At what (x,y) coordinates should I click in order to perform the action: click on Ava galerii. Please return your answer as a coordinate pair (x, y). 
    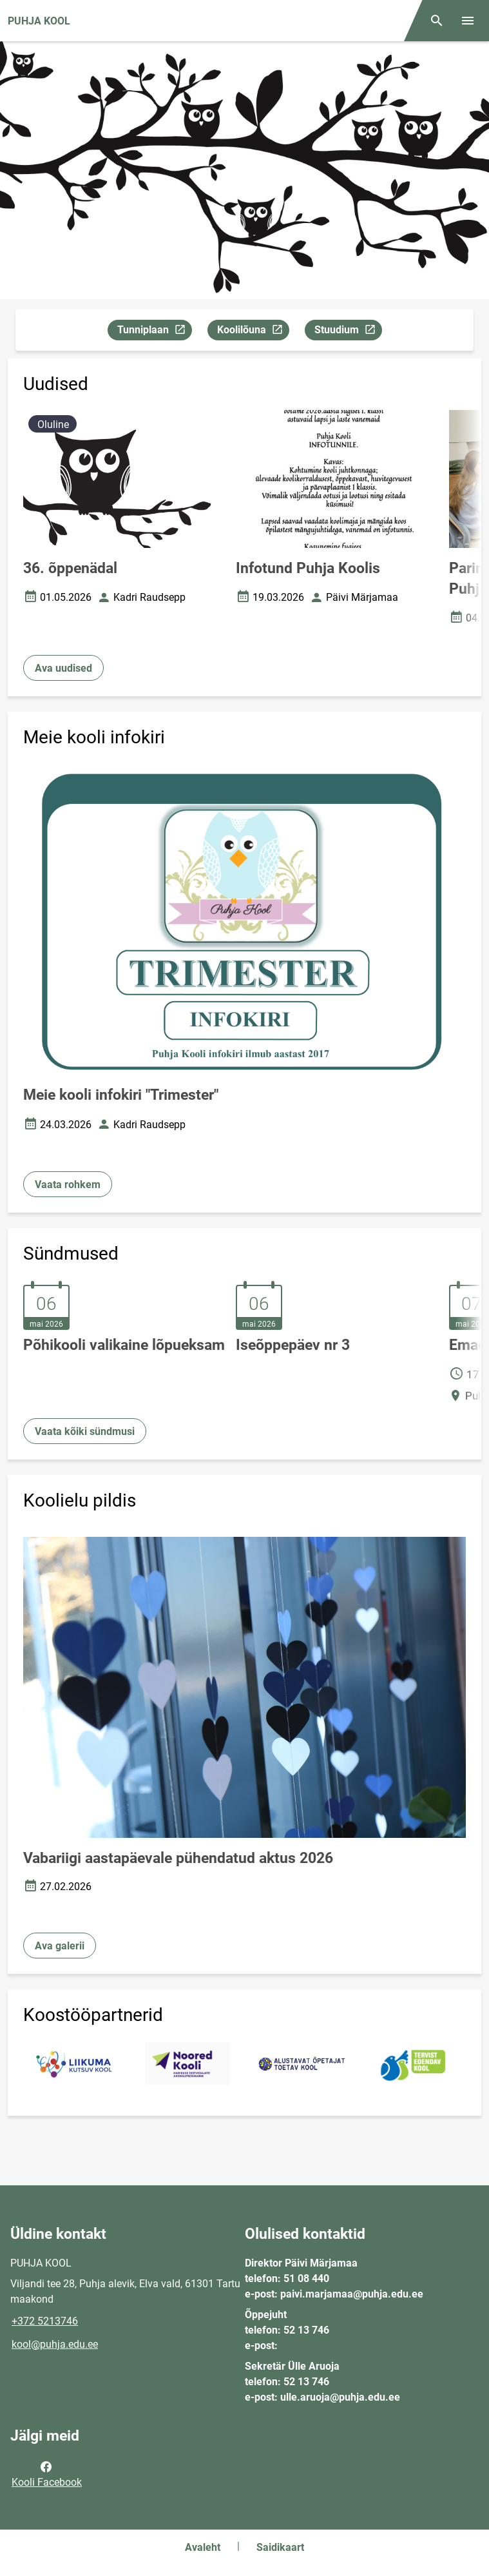
    Looking at the image, I should click on (59, 1946).